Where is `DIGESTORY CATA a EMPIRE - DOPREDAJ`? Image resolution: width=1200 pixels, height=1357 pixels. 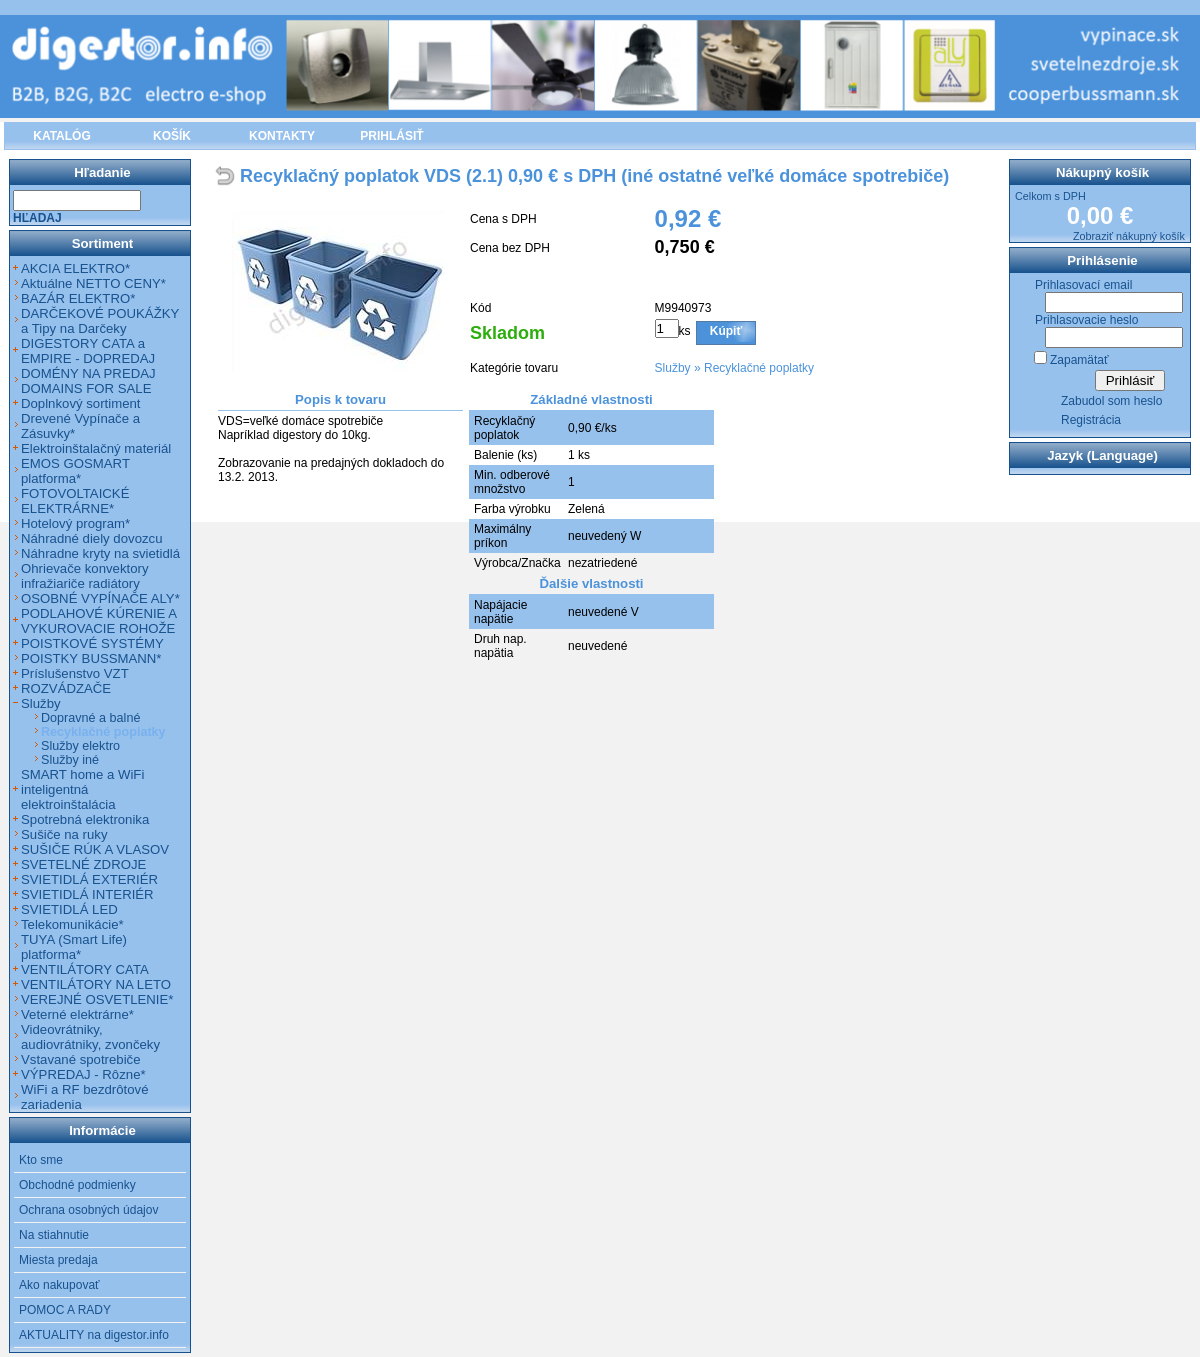 DIGESTORY CATA a EMPIRE - DOPREDAJ is located at coordinates (88, 351).